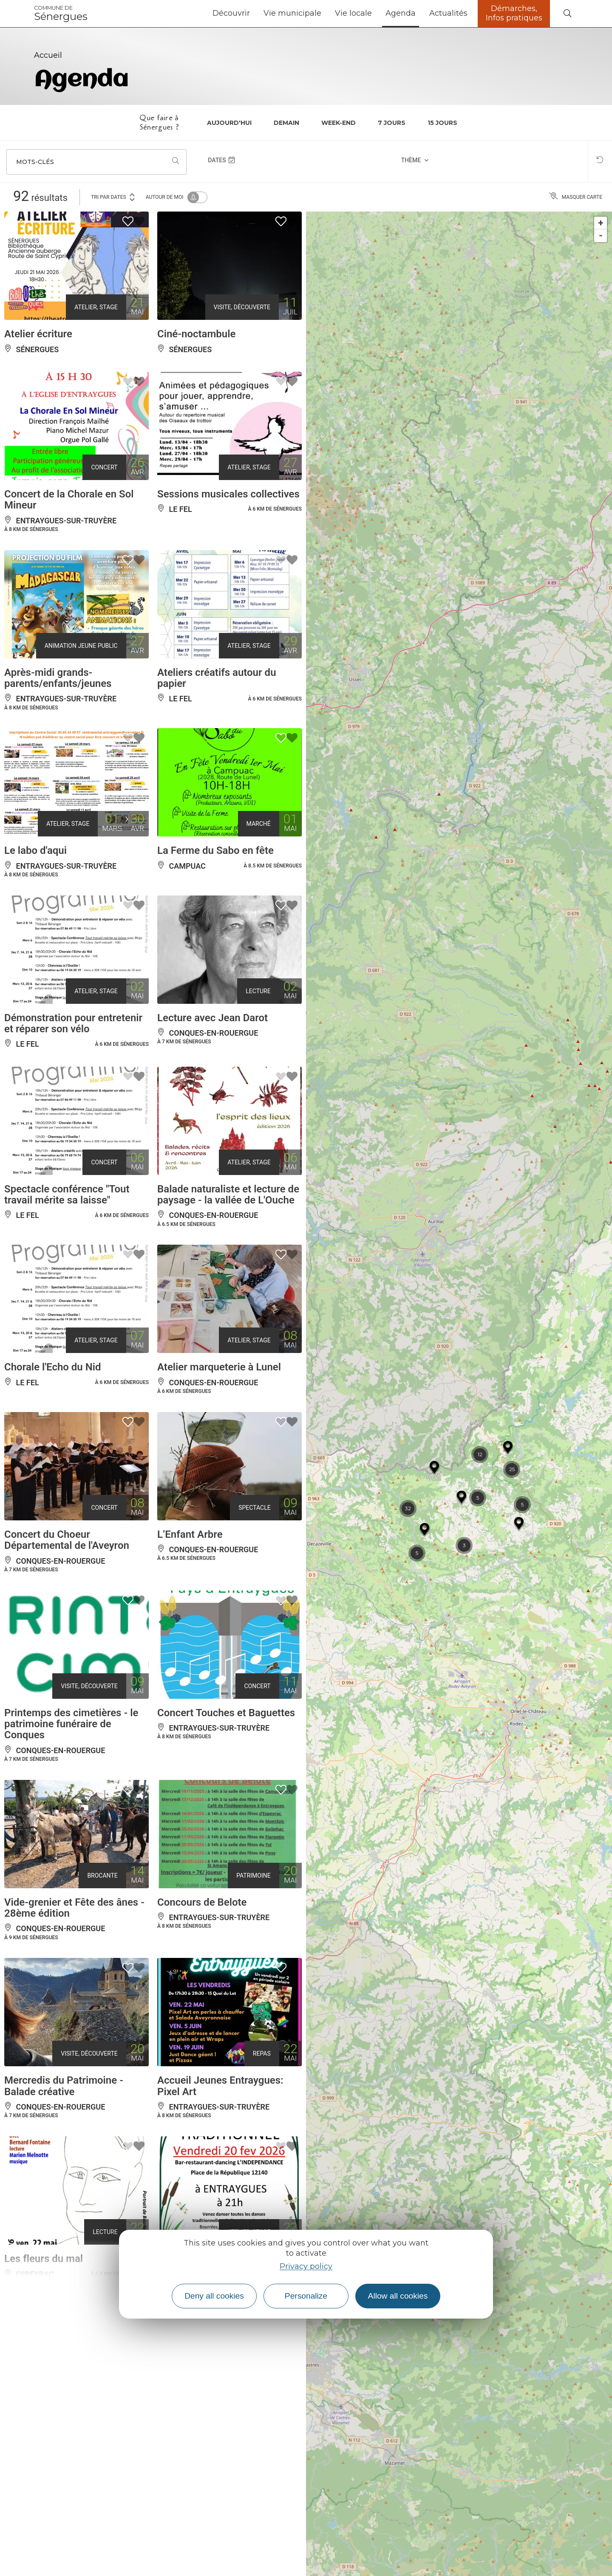  I want to click on Agenda, so click(400, 13).